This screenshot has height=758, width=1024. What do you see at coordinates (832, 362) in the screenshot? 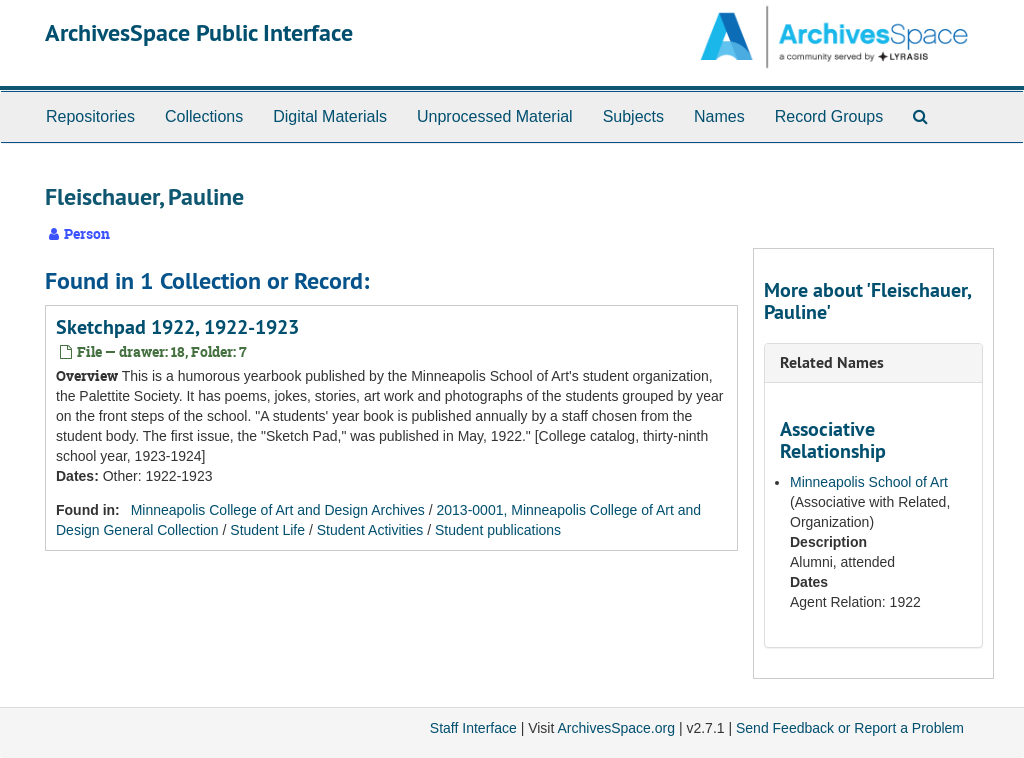
I see `Related Names` at bounding box center [832, 362].